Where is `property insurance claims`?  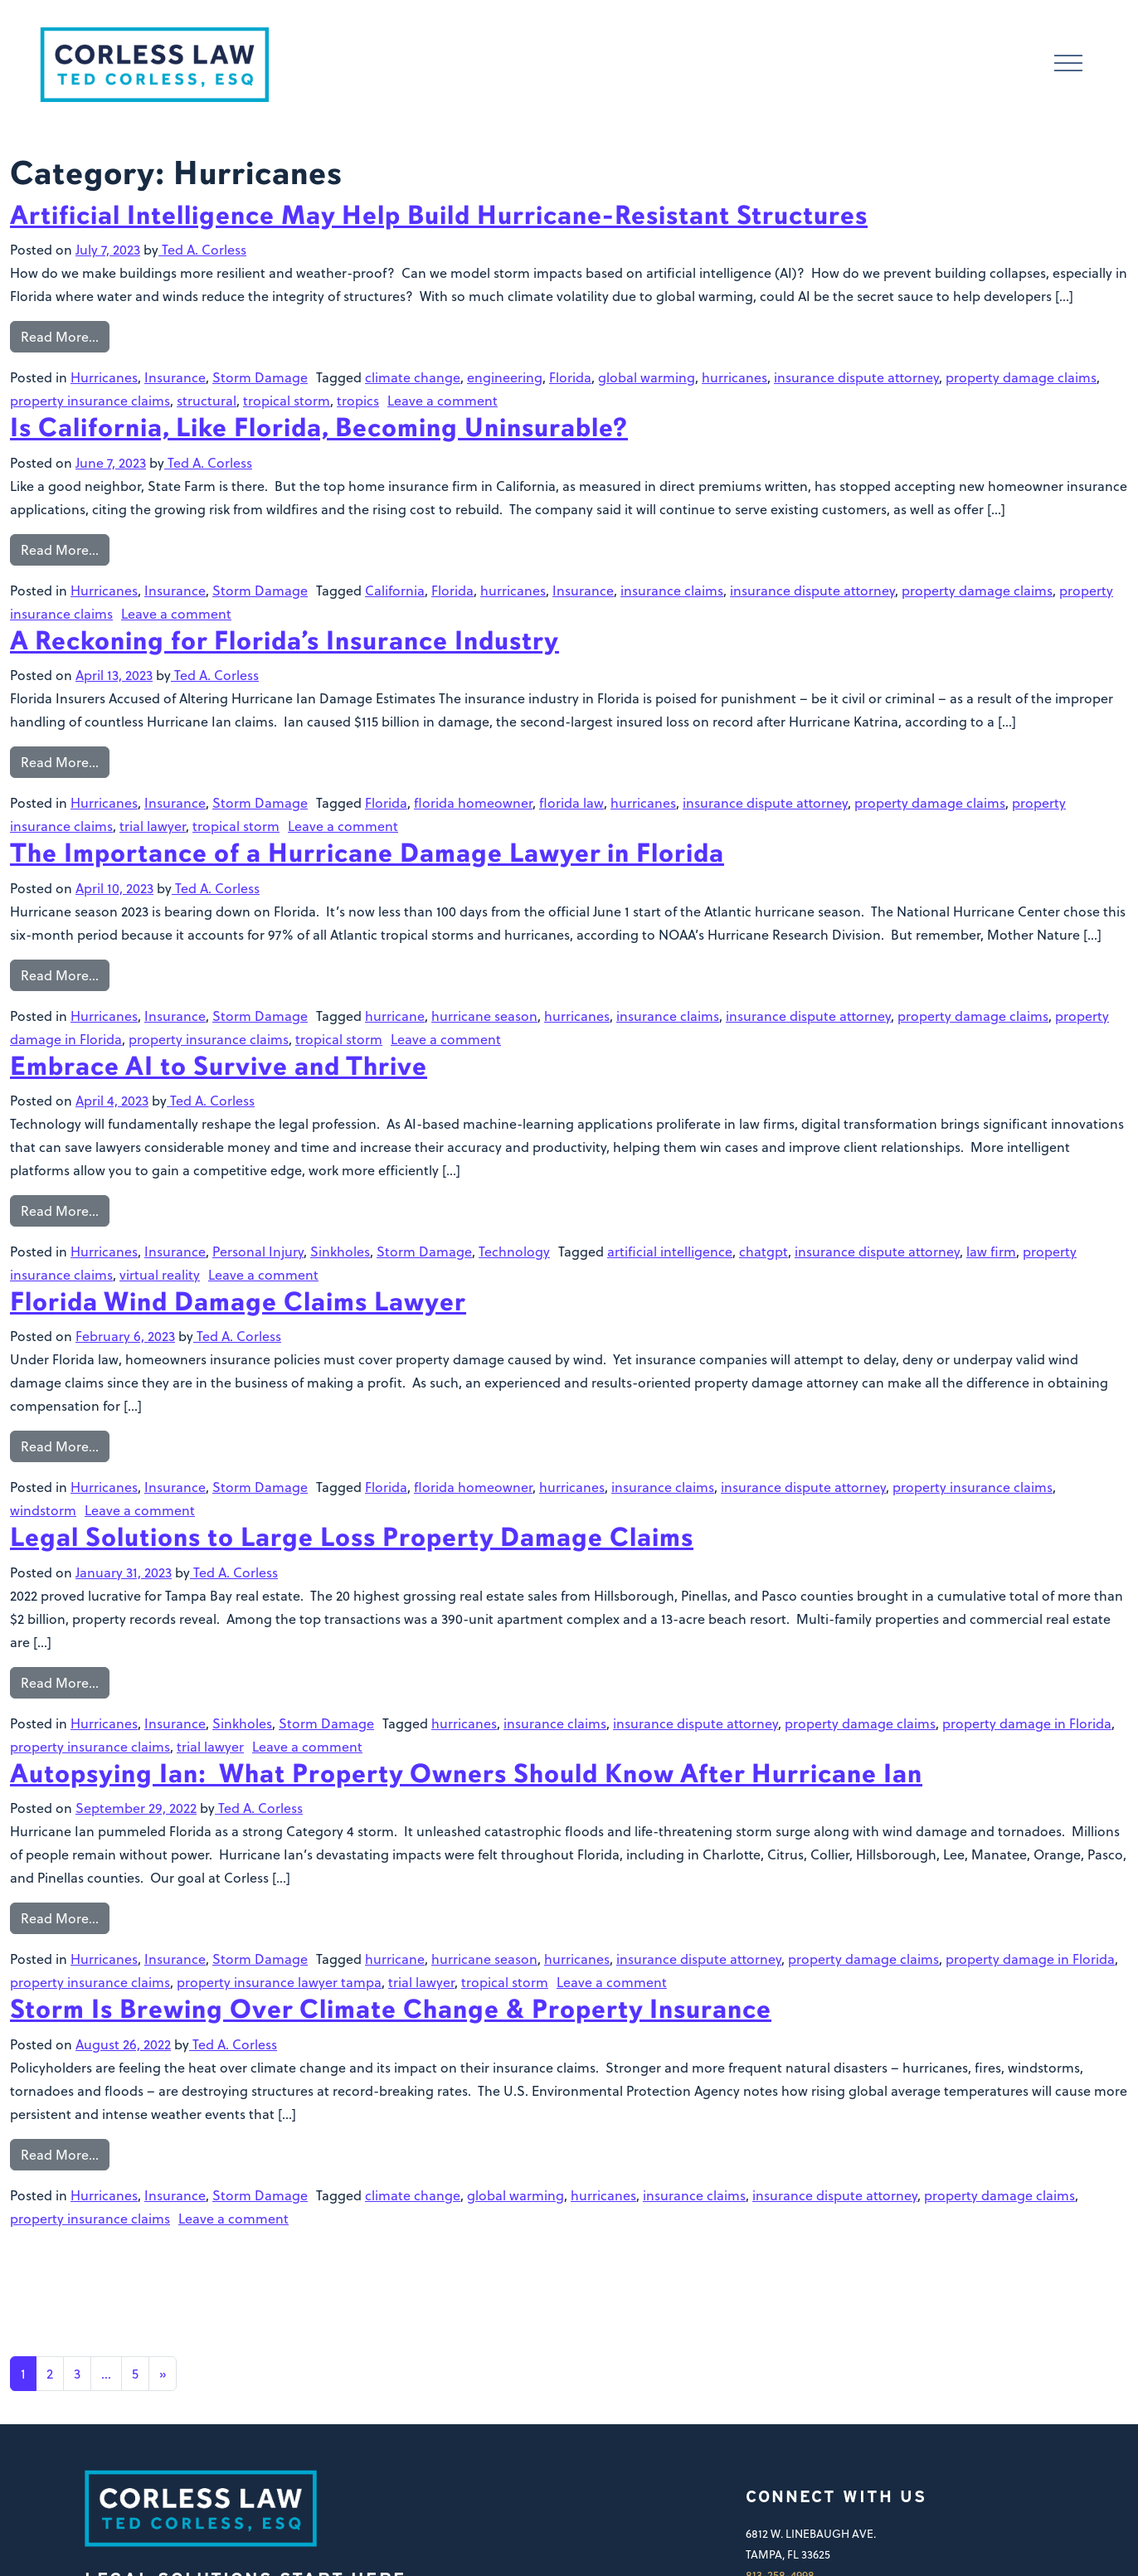
property insurance claims is located at coordinates (90, 400).